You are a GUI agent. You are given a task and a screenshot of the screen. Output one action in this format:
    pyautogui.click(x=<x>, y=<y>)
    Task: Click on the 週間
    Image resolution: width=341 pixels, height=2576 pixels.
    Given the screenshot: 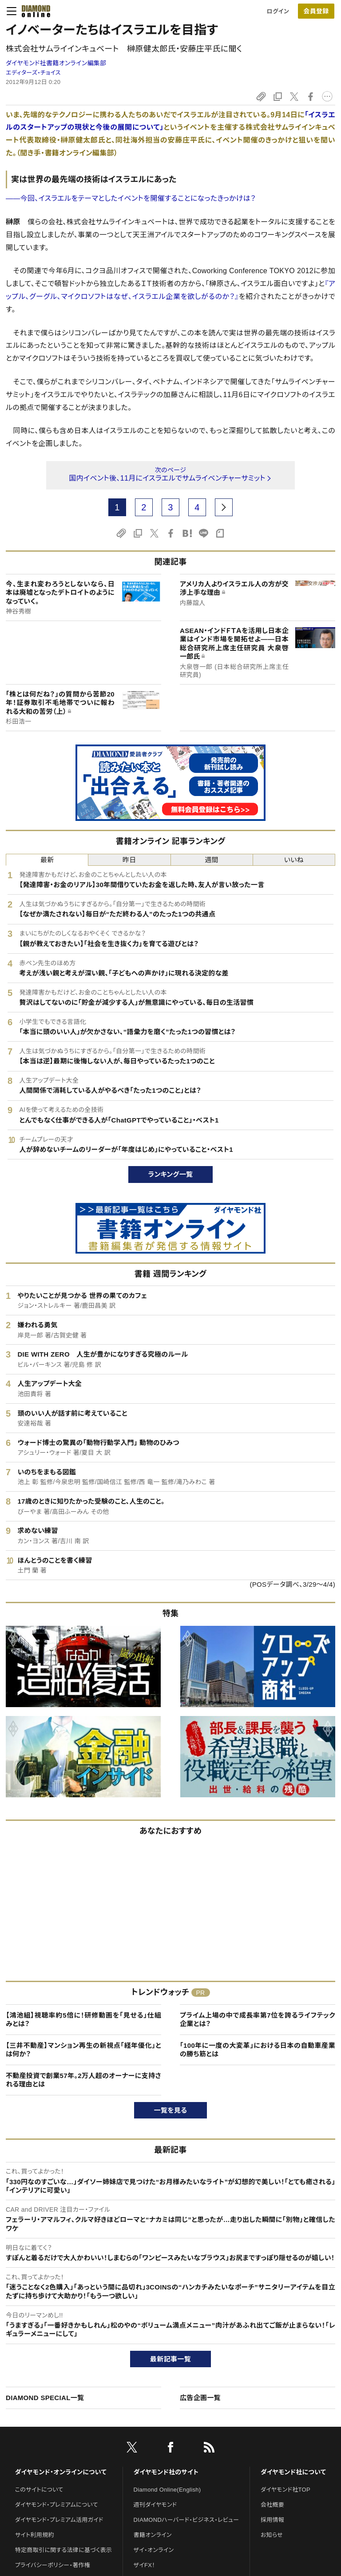 What is the action you would take?
    pyautogui.click(x=211, y=860)
    